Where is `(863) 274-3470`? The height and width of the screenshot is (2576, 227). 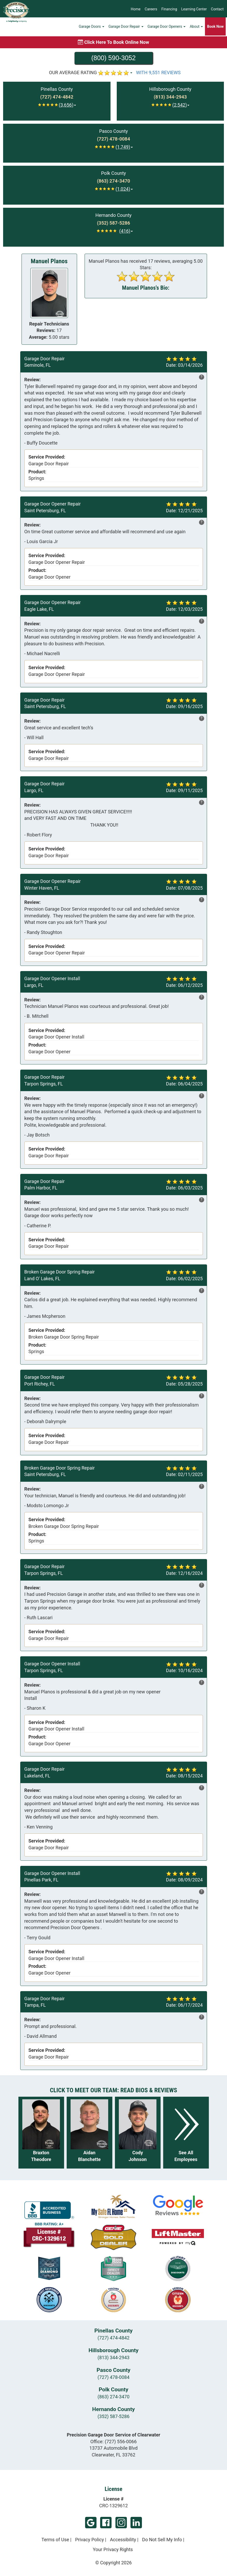
(863) 274-3470 is located at coordinates (113, 2396).